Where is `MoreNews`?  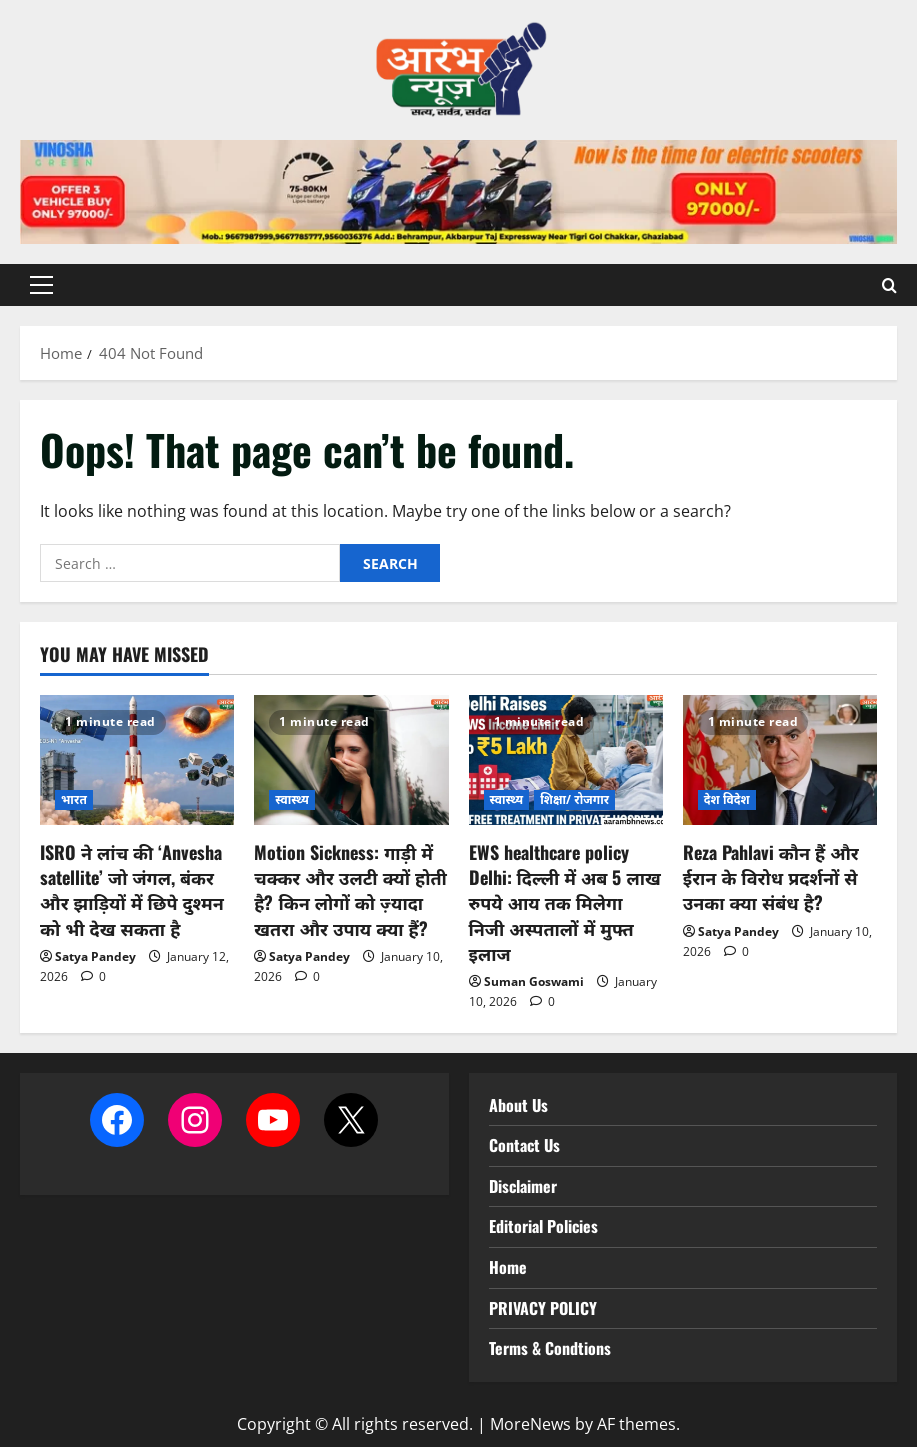
MoreNews is located at coordinates (530, 1424).